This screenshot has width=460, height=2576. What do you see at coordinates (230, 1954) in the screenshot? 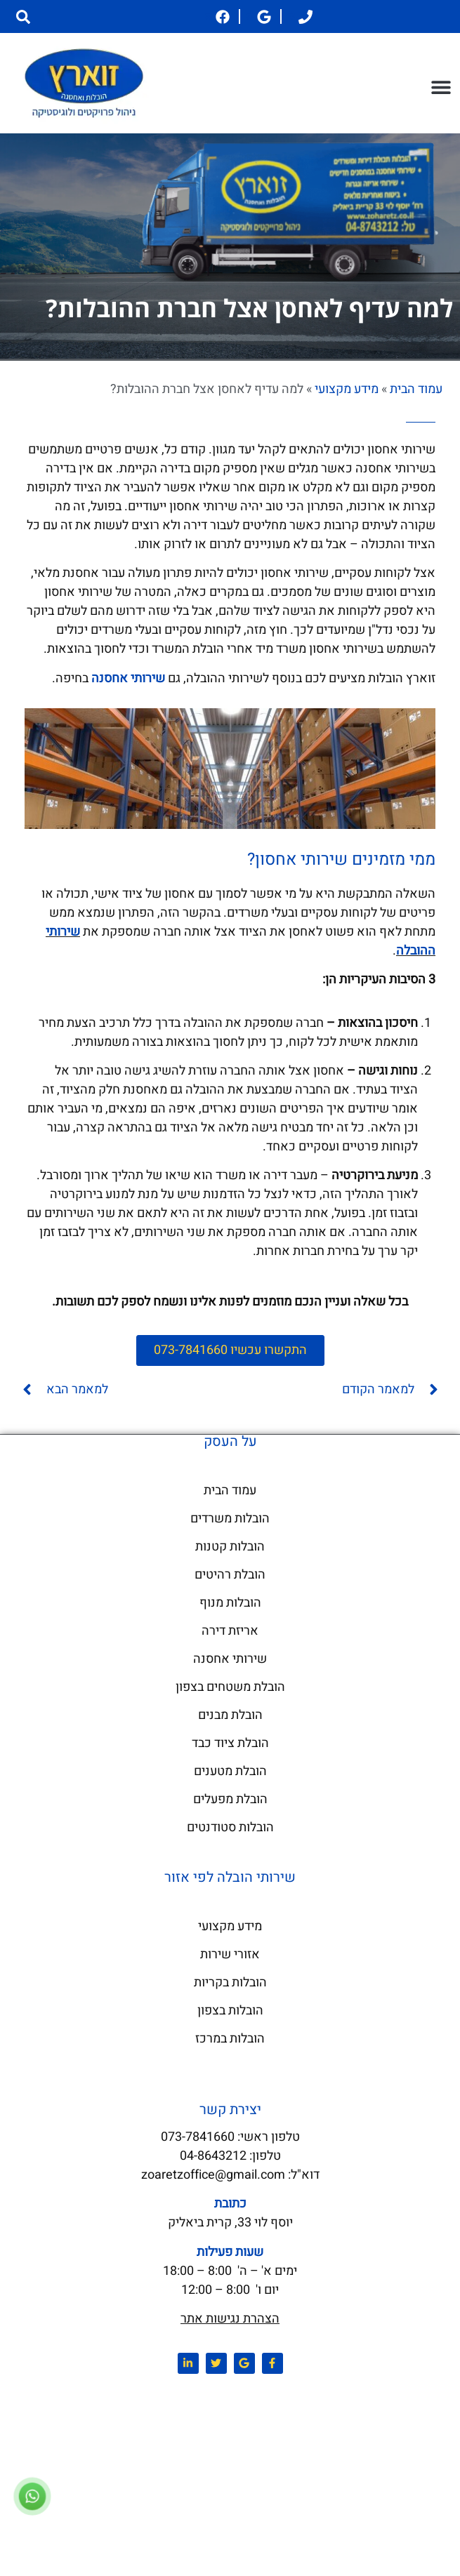
I see `אזורי שירות` at bounding box center [230, 1954].